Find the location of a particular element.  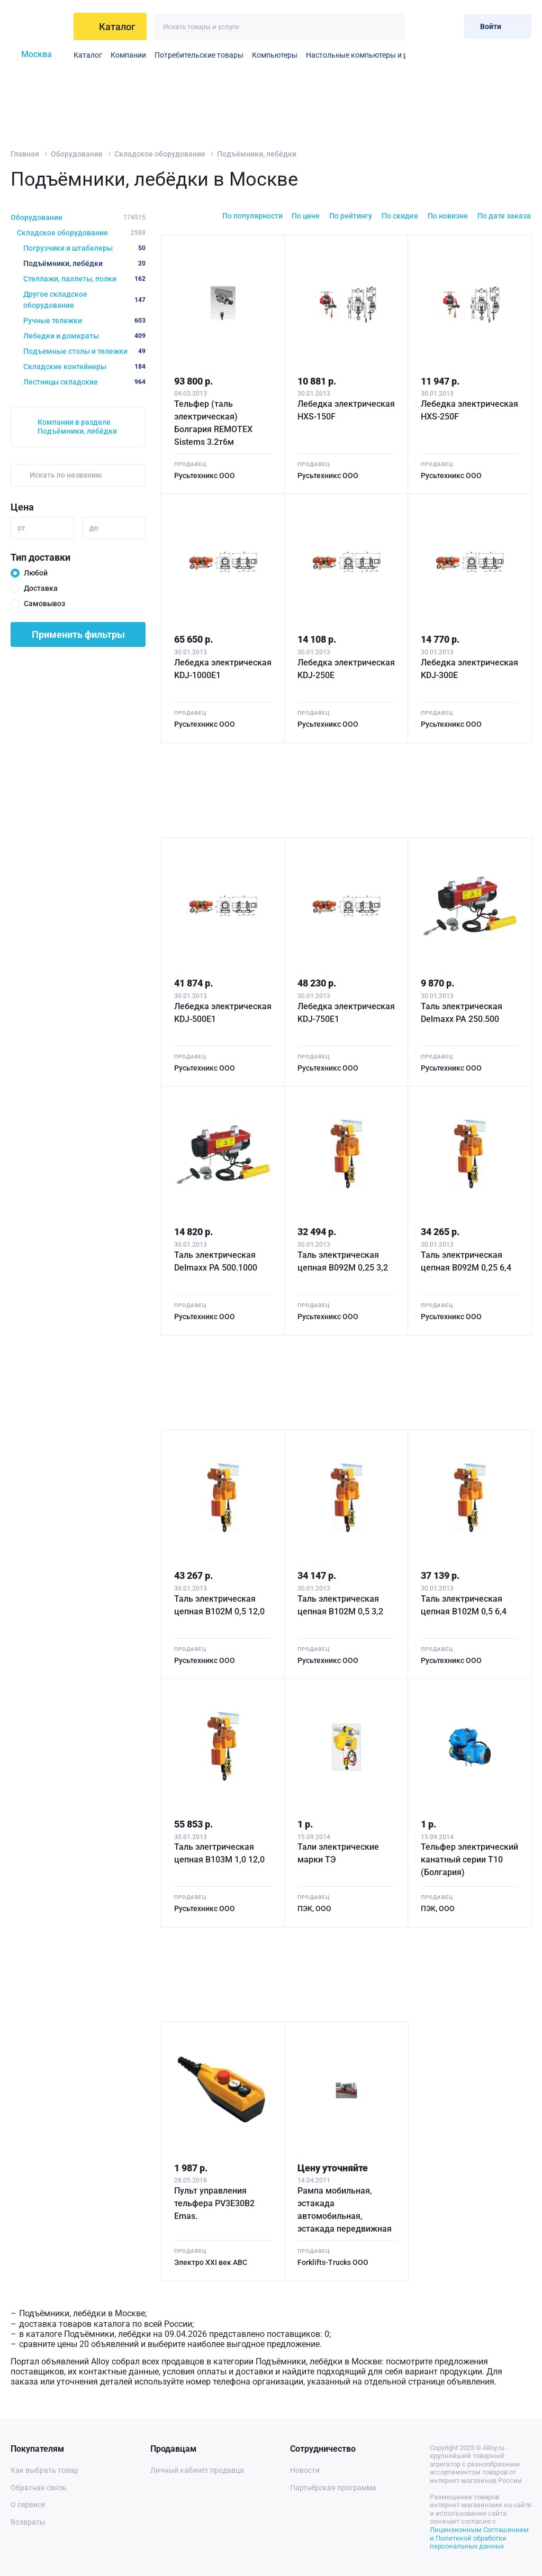

Таль электрическая Delmaxx РА 500.1000 is located at coordinates (215, 1261).